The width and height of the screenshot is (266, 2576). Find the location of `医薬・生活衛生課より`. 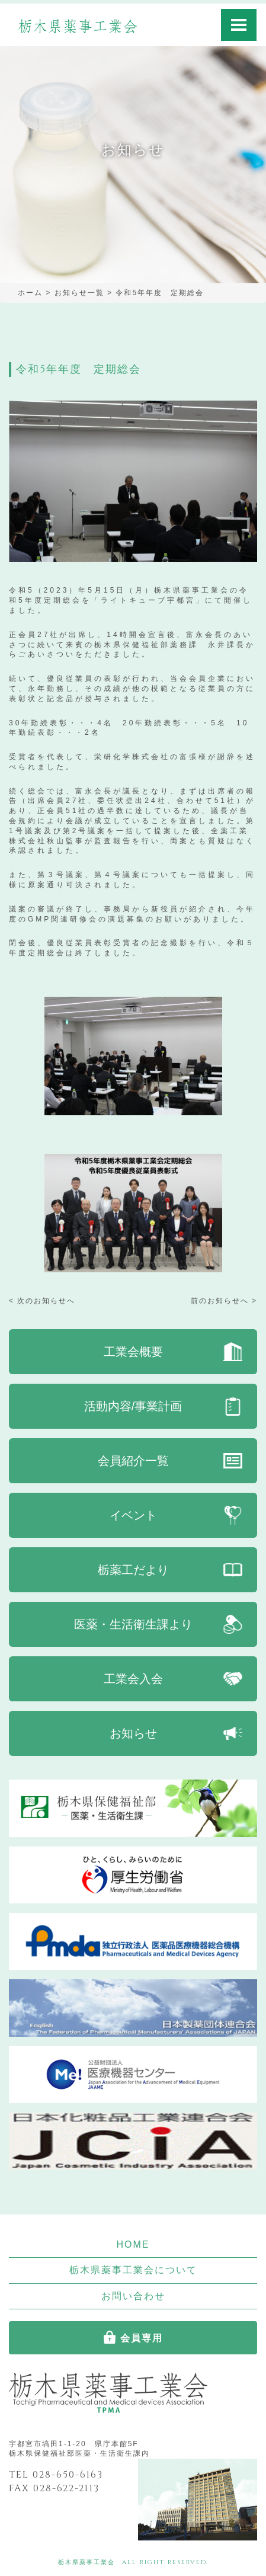

医薬・生活衛生課より is located at coordinates (133, 1624).